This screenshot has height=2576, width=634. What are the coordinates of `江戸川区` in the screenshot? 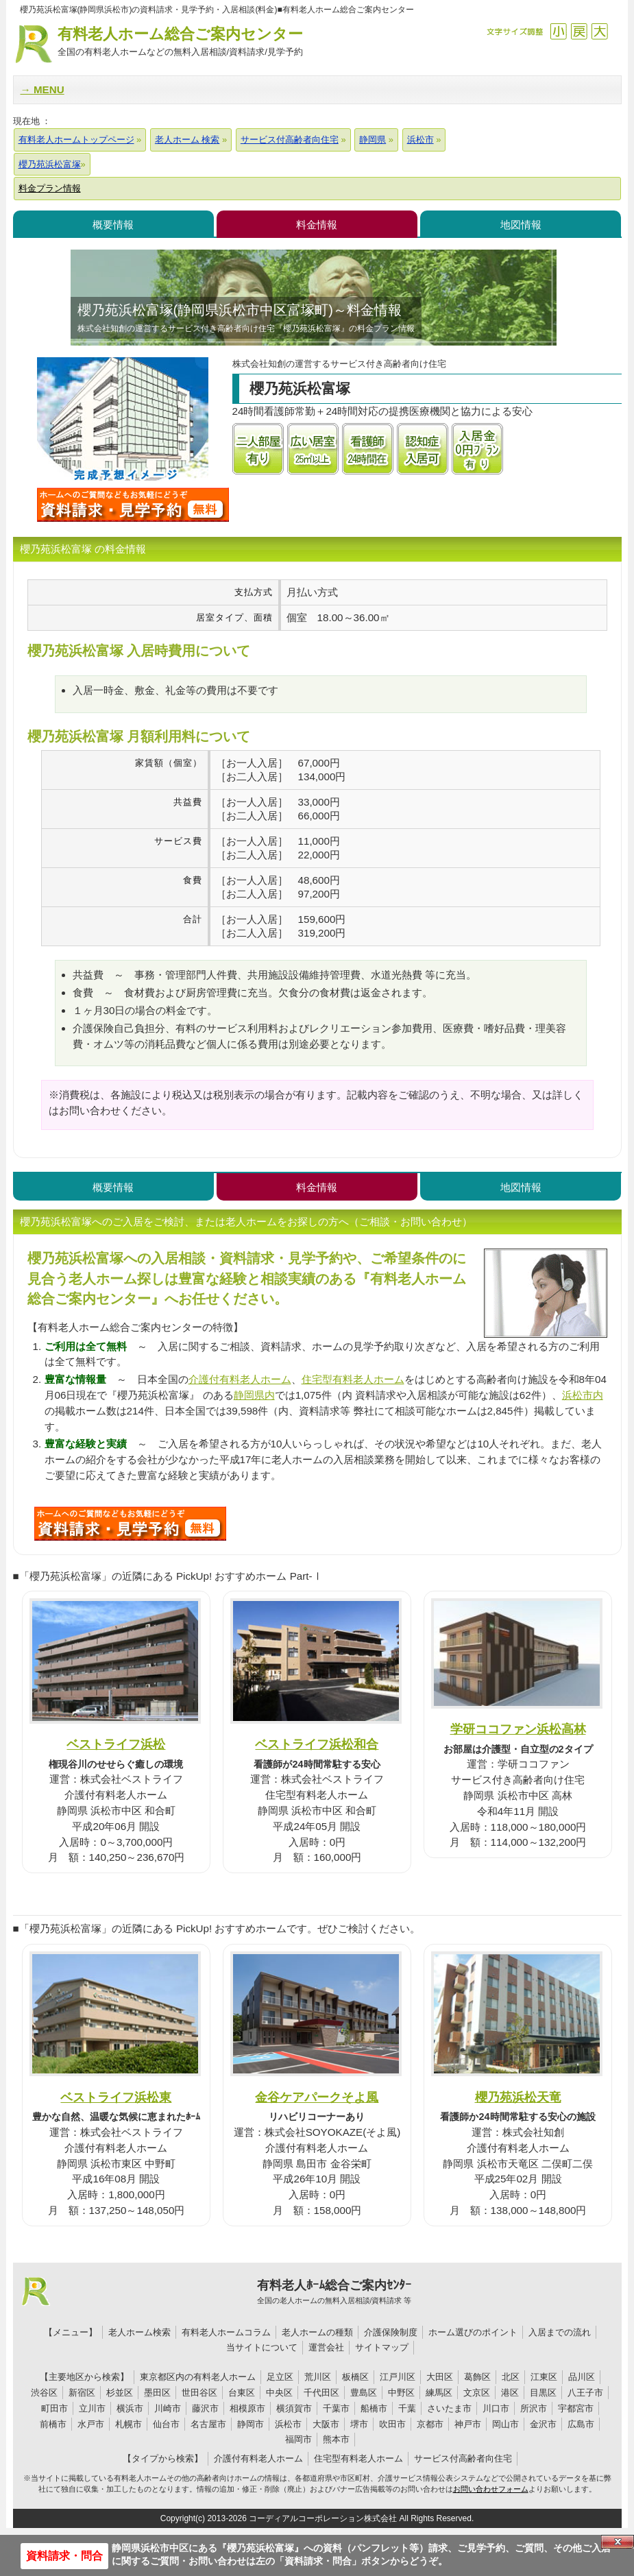 It's located at (397, 2377).